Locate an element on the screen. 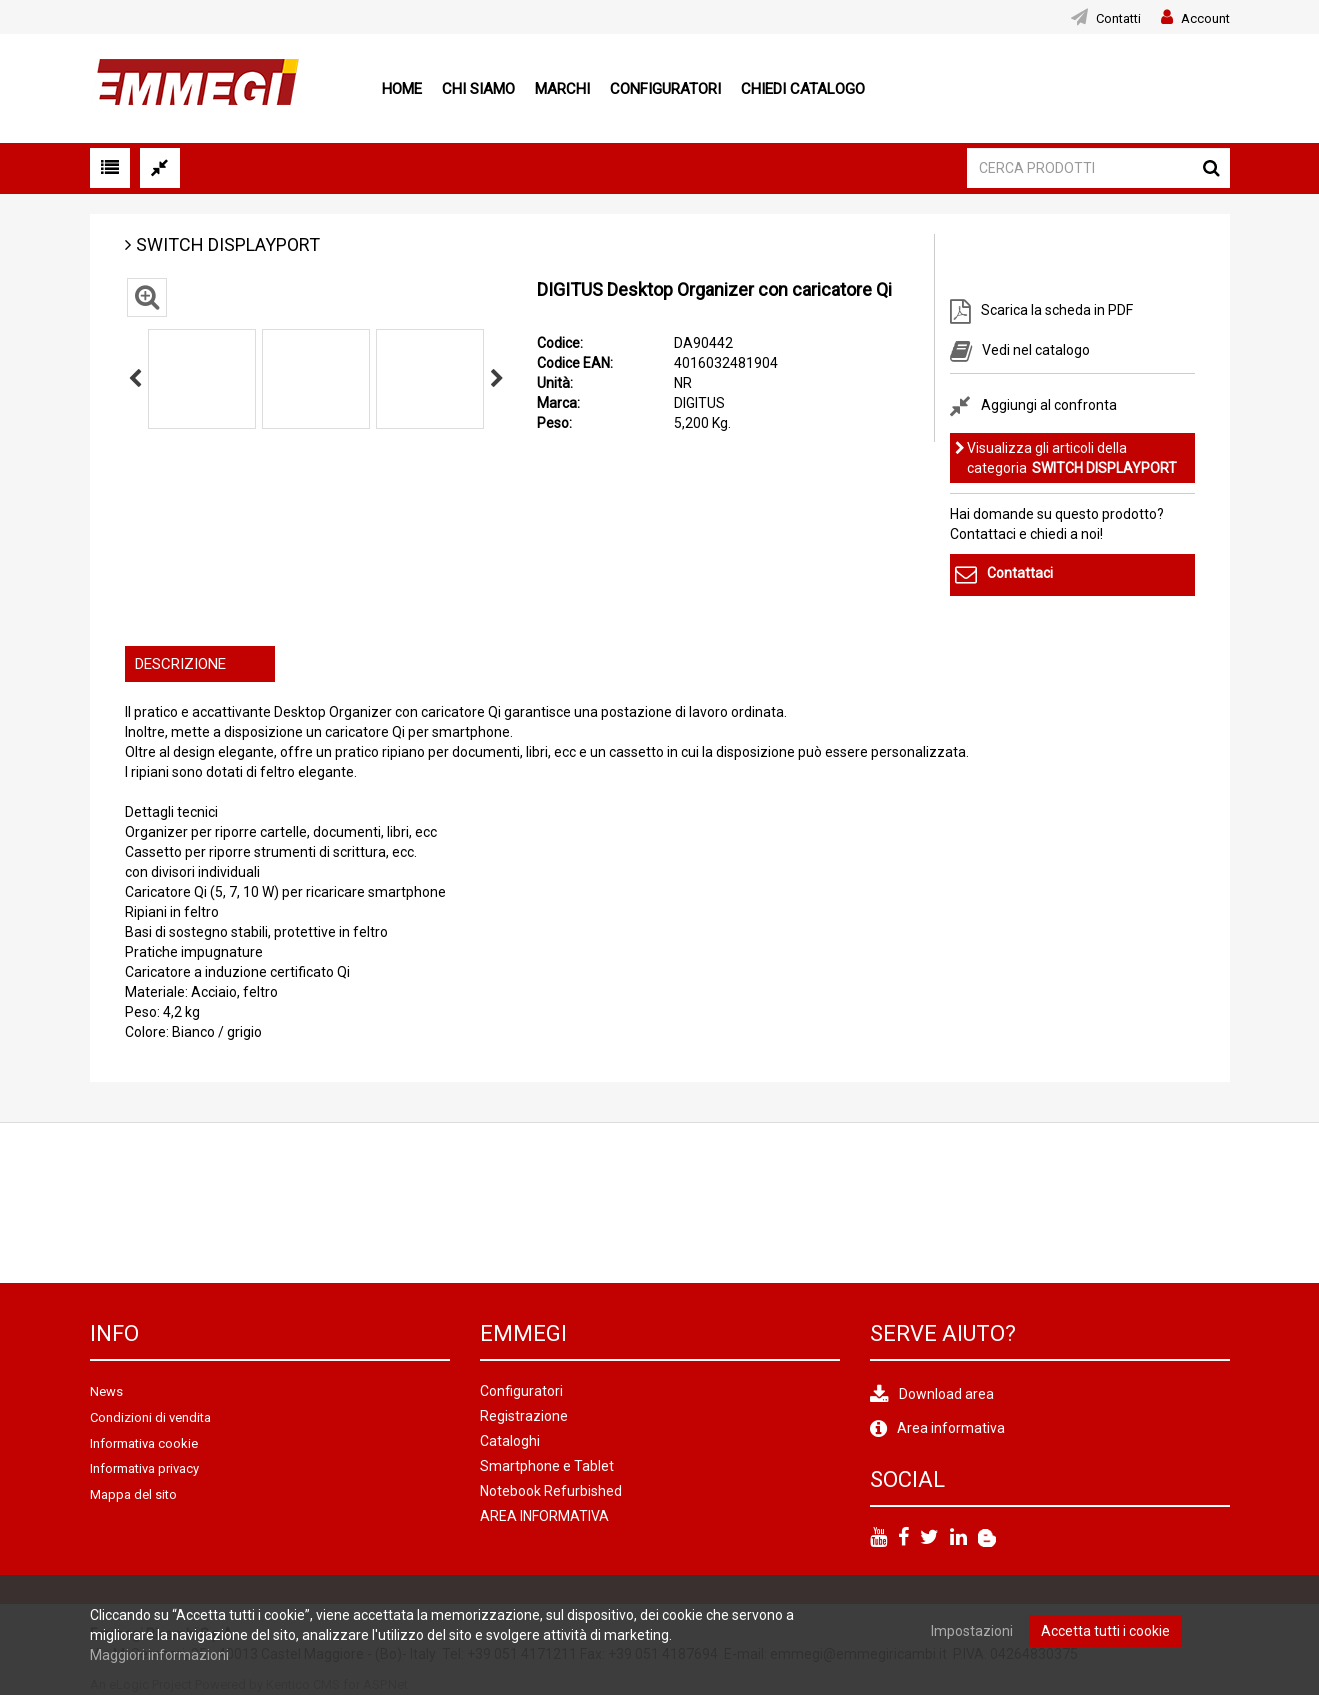 The height and width of the screenshot is (1695, 1319). SWITCH DISPLAYPORT is located at coordinates (228, 244).